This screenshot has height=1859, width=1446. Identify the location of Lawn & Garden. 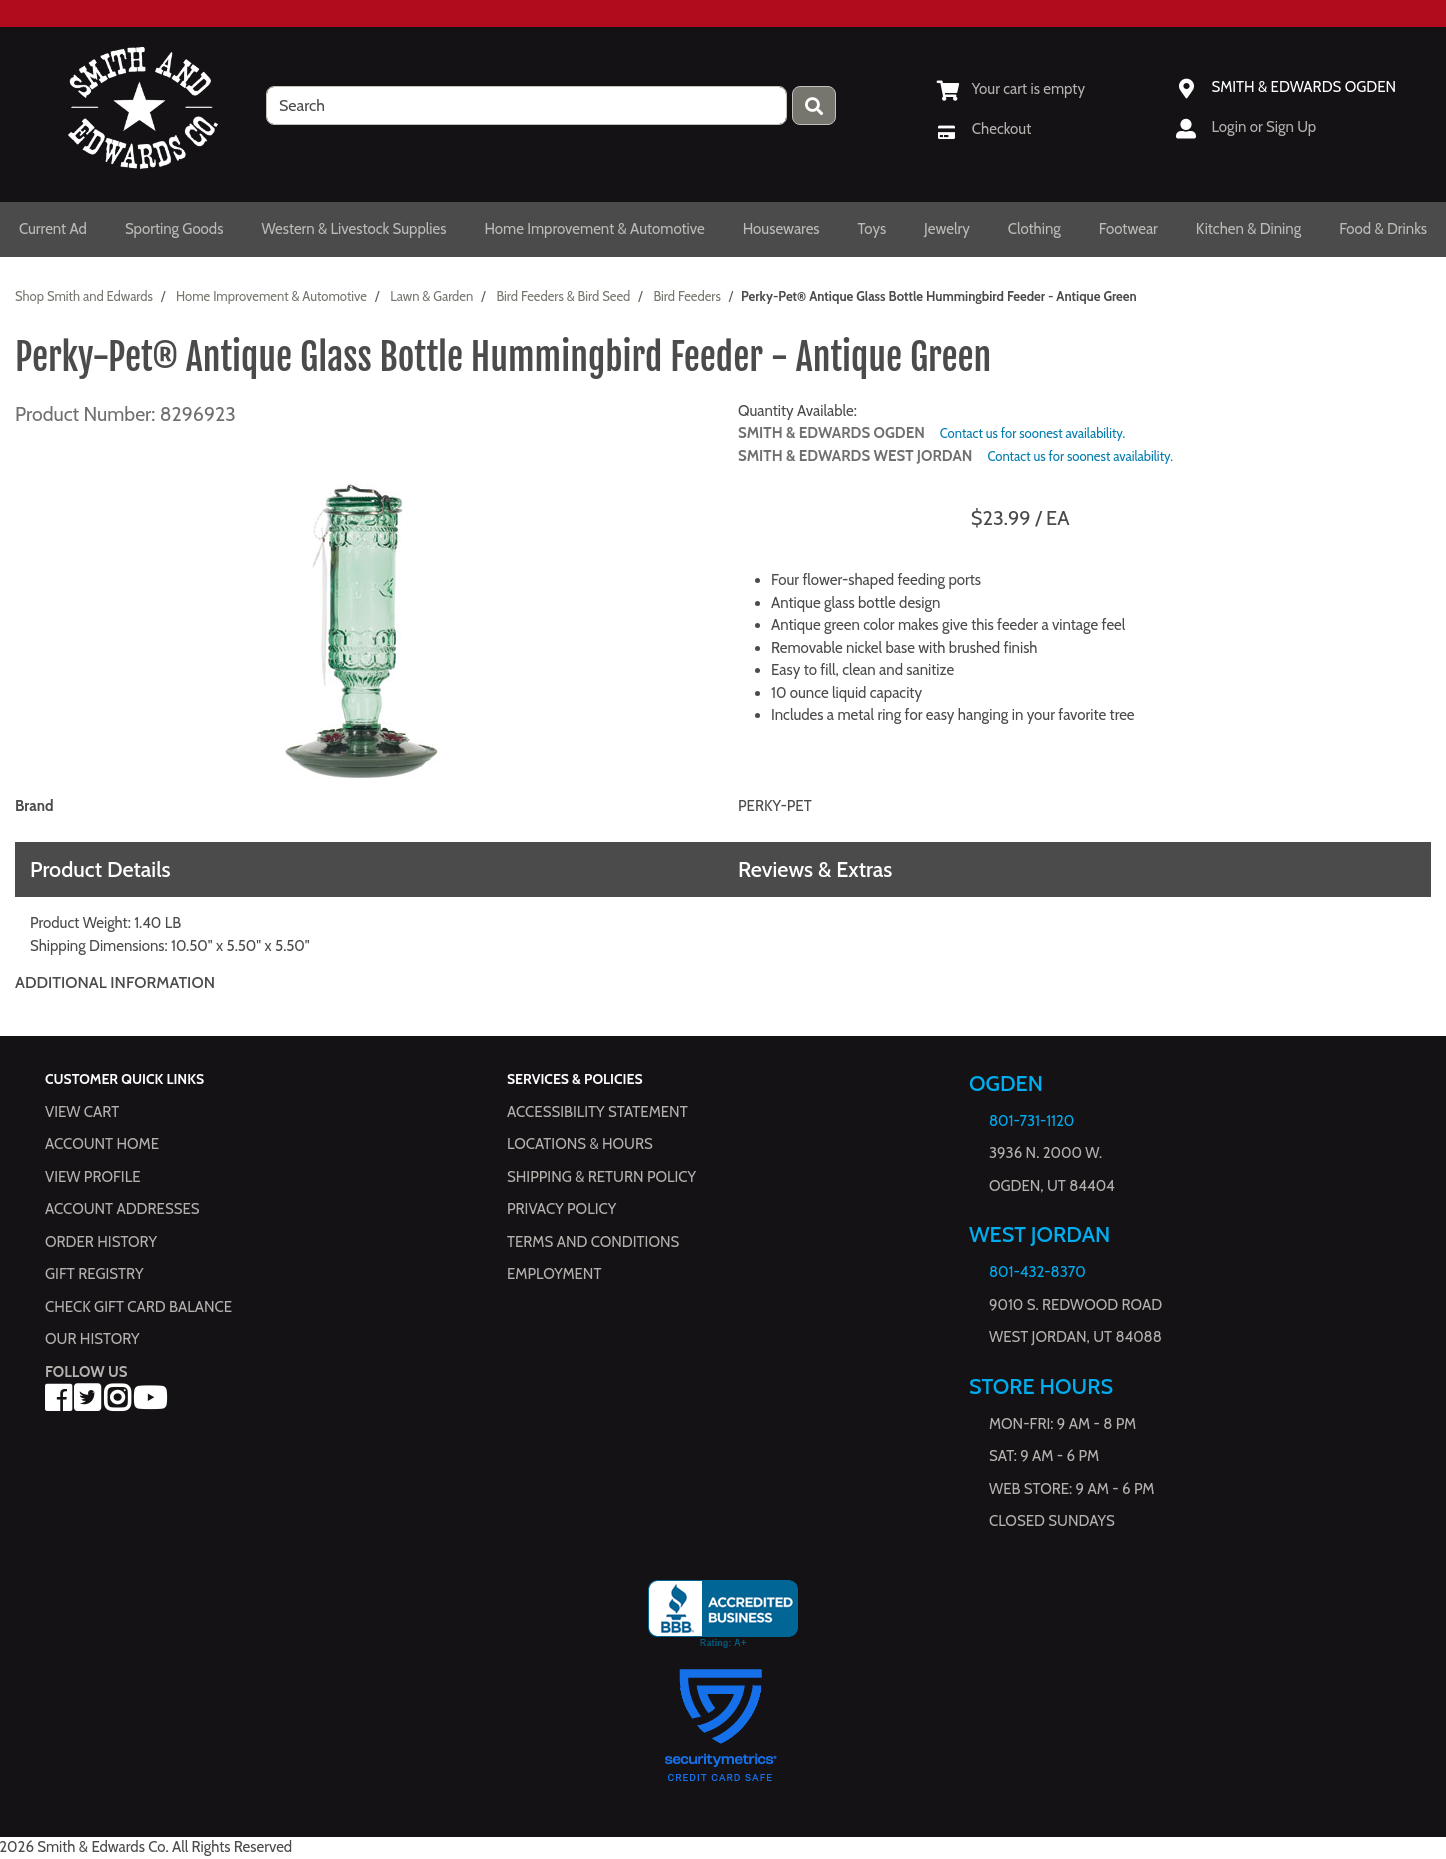
(431, 296).